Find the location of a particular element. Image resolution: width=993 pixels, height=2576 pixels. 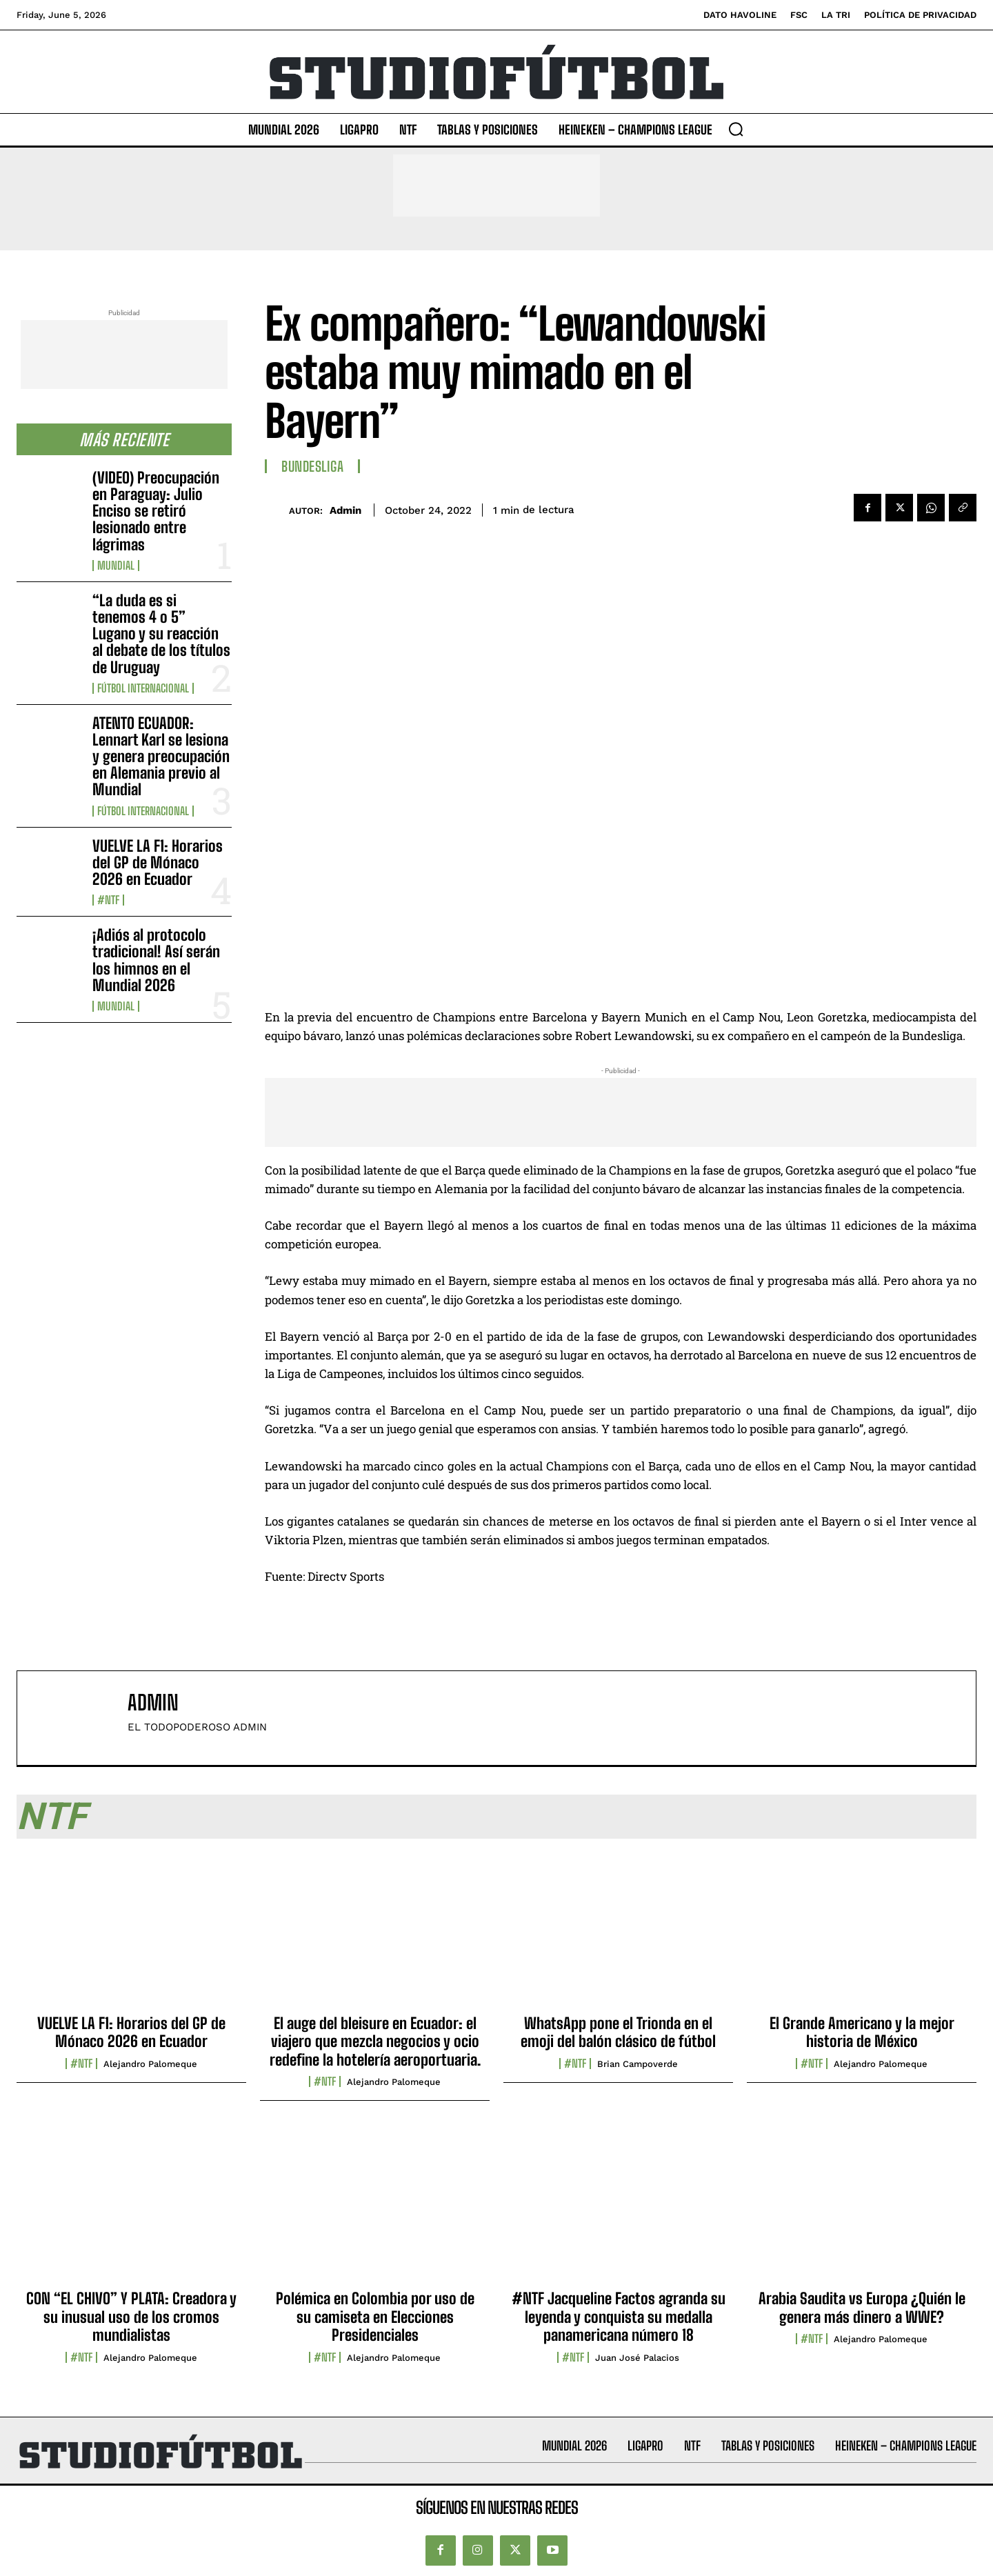

Bundesliga is located at coordinates (312, 466).